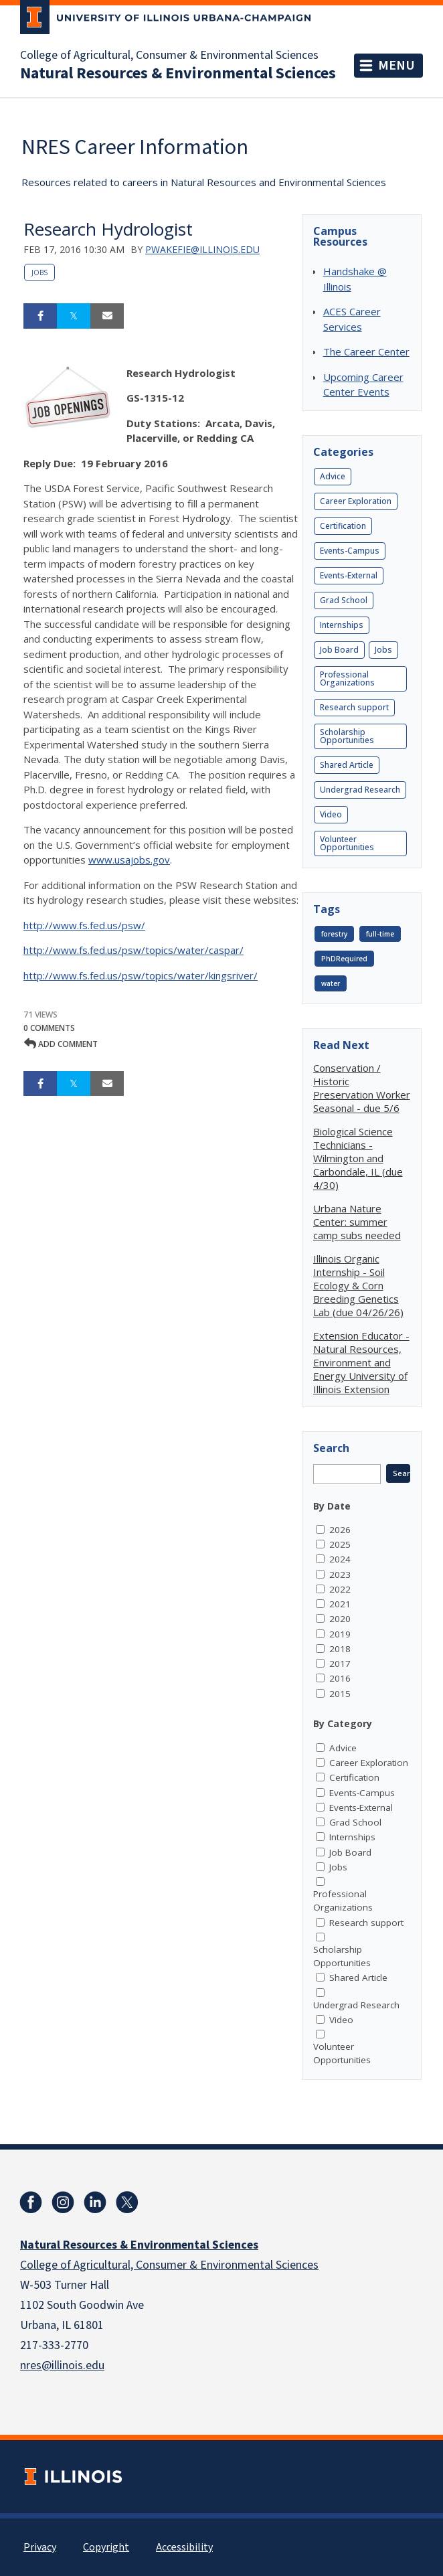 The width and height of the screenshot is (443, 2576). I want to click on 2017, so click(340, 1664).